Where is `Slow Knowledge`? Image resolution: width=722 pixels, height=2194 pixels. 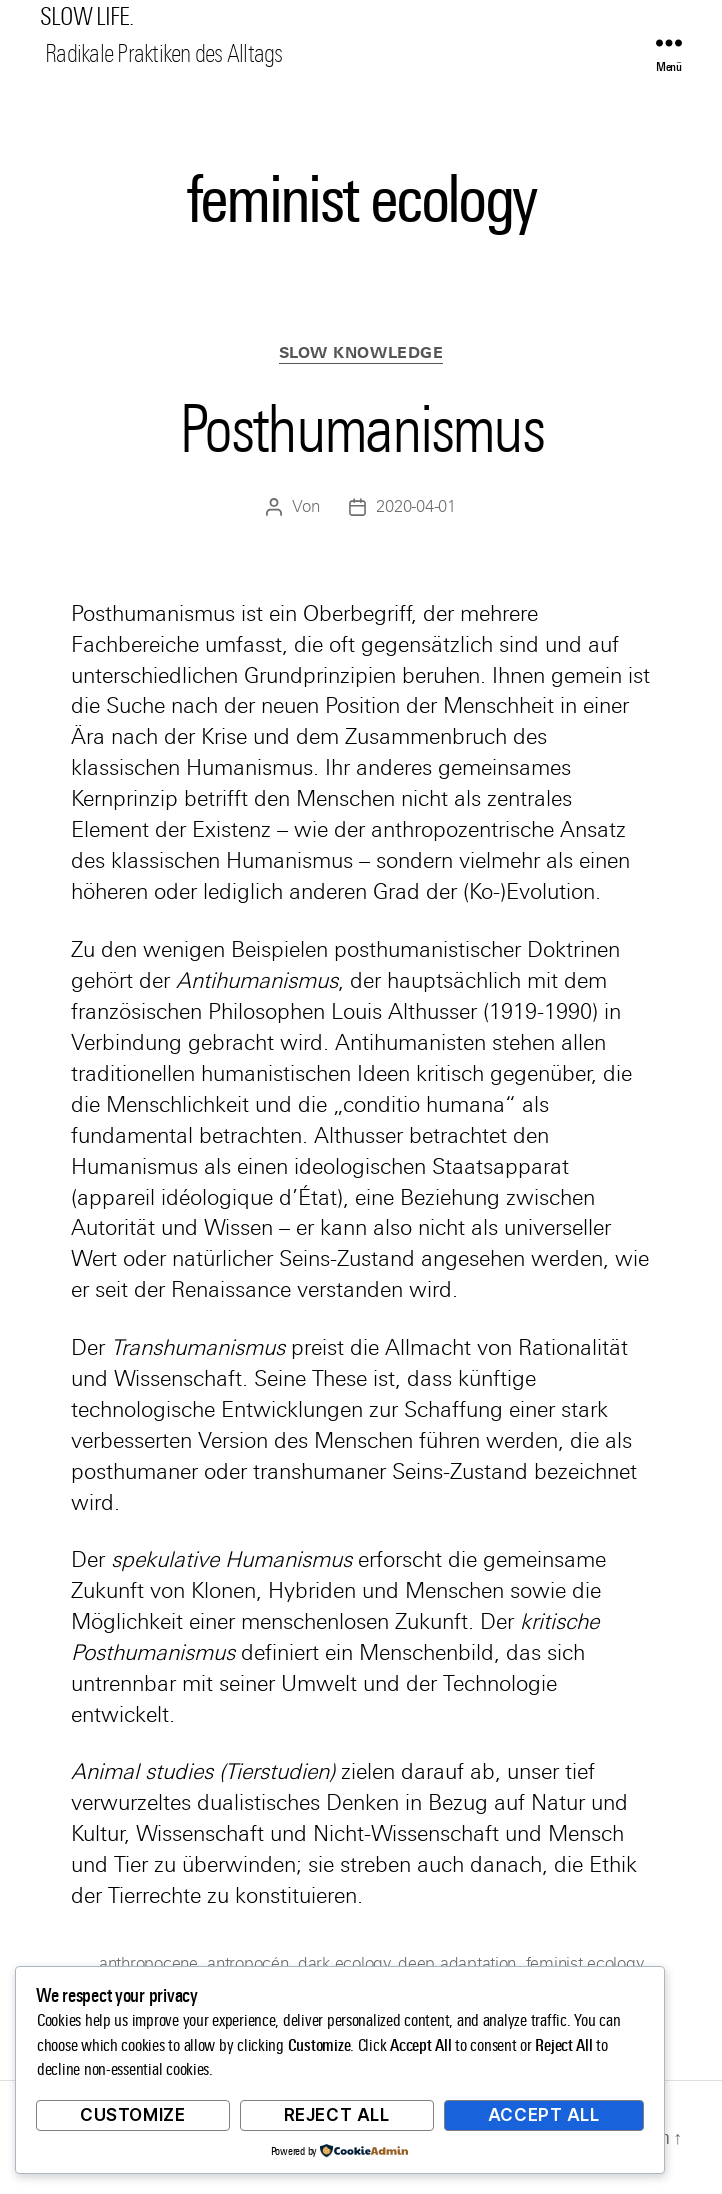
Slow Knowledge is located at coordinates (361, 353).